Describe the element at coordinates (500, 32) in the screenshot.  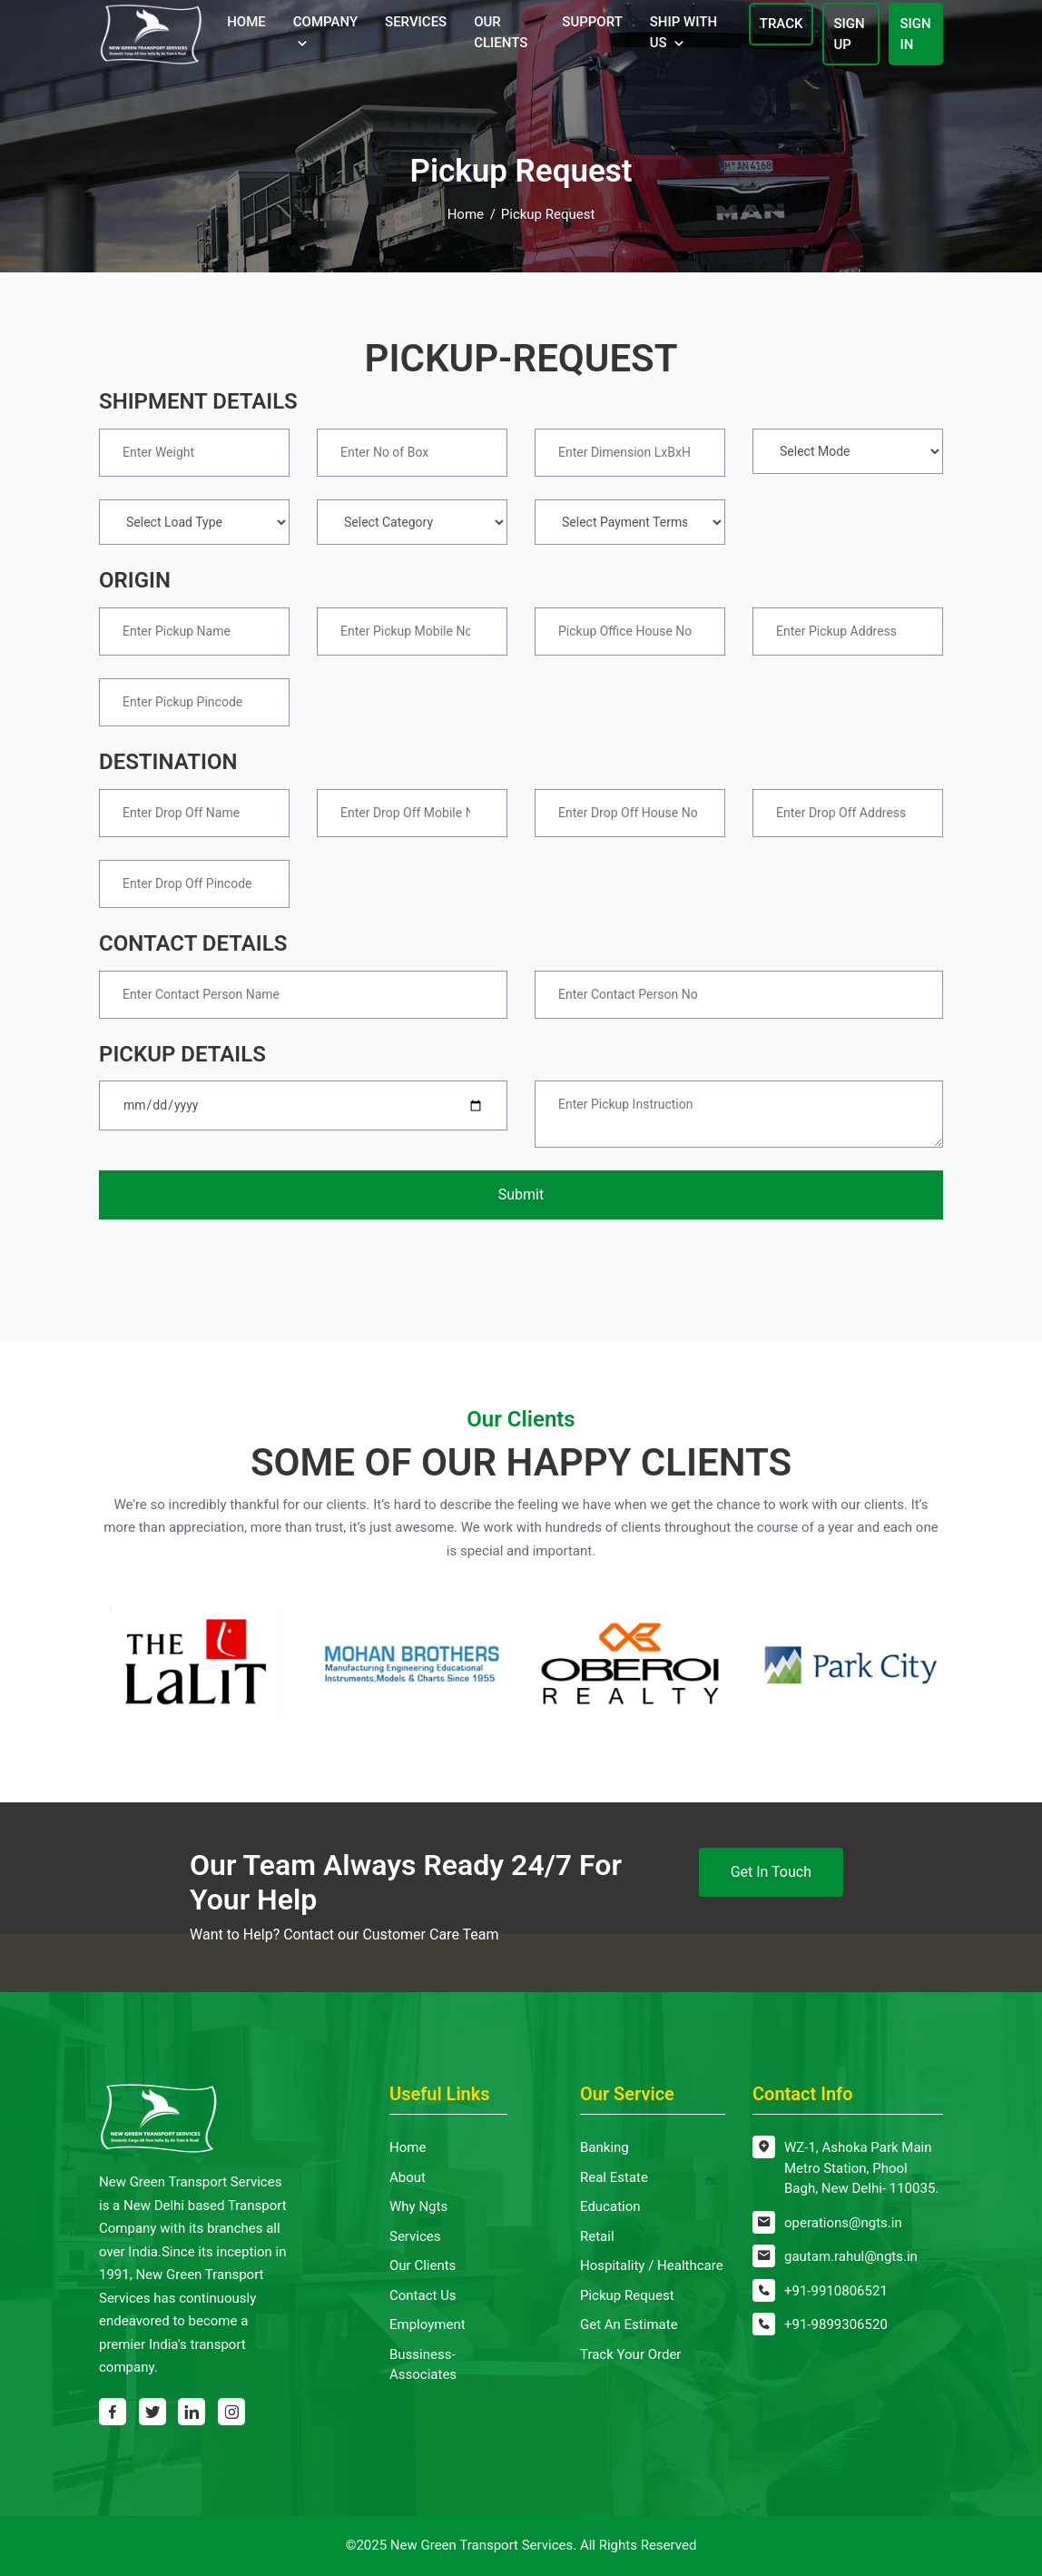
I see `Our Clients` at that location.